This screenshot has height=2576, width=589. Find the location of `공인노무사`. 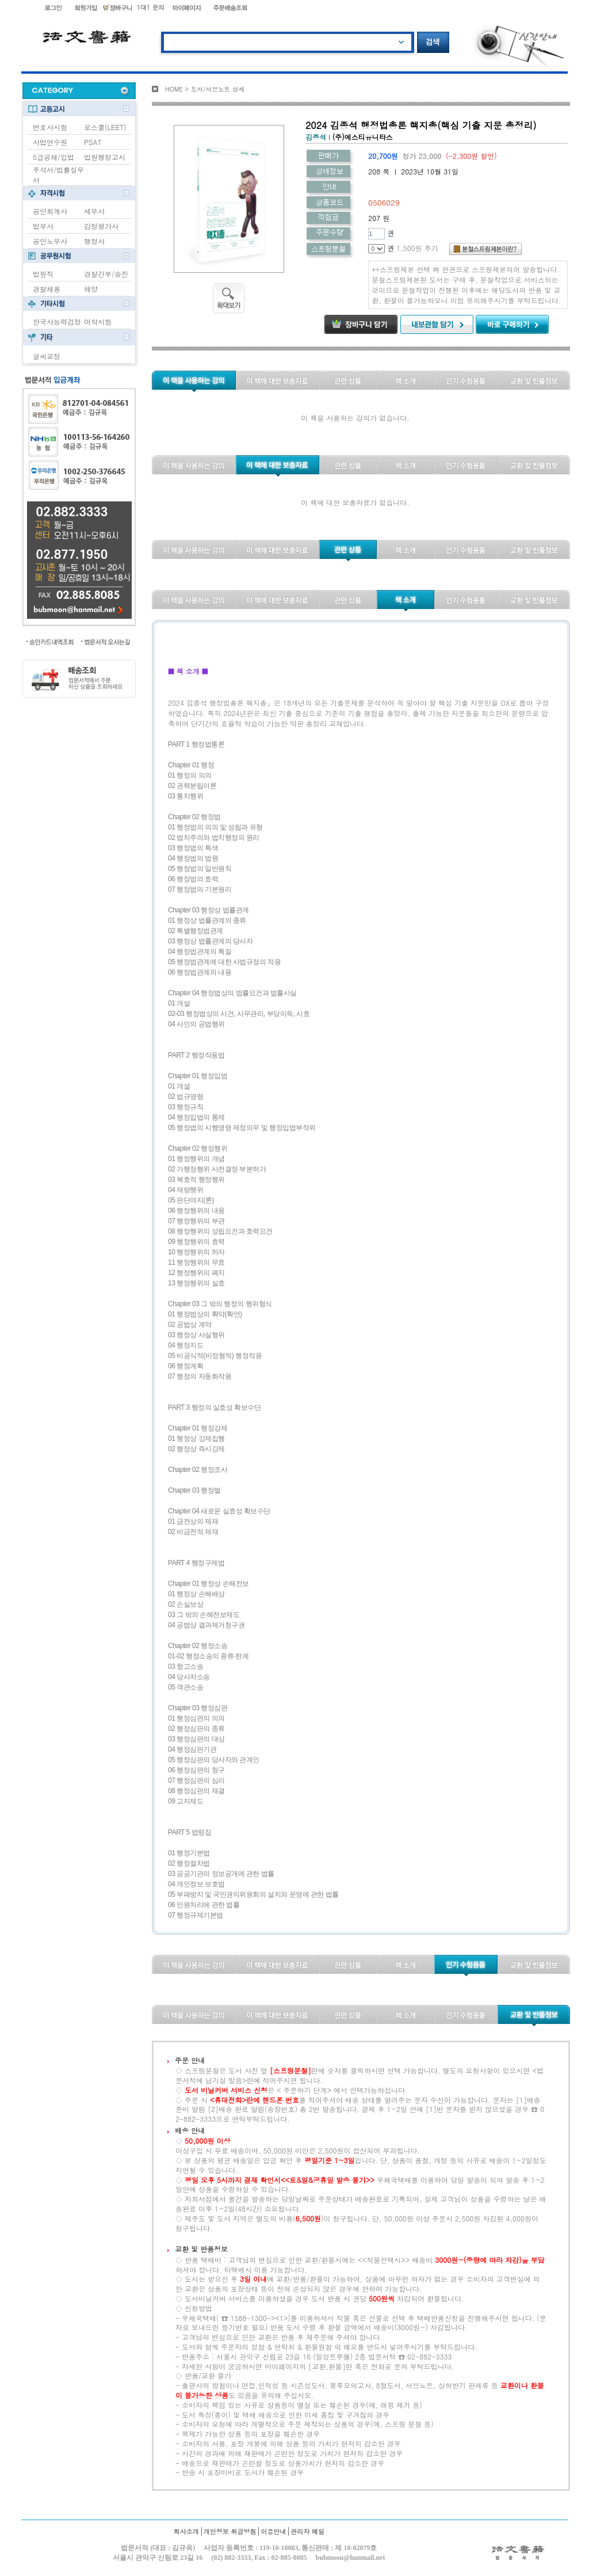

공인노무사 is located at coordinates (50, 241).